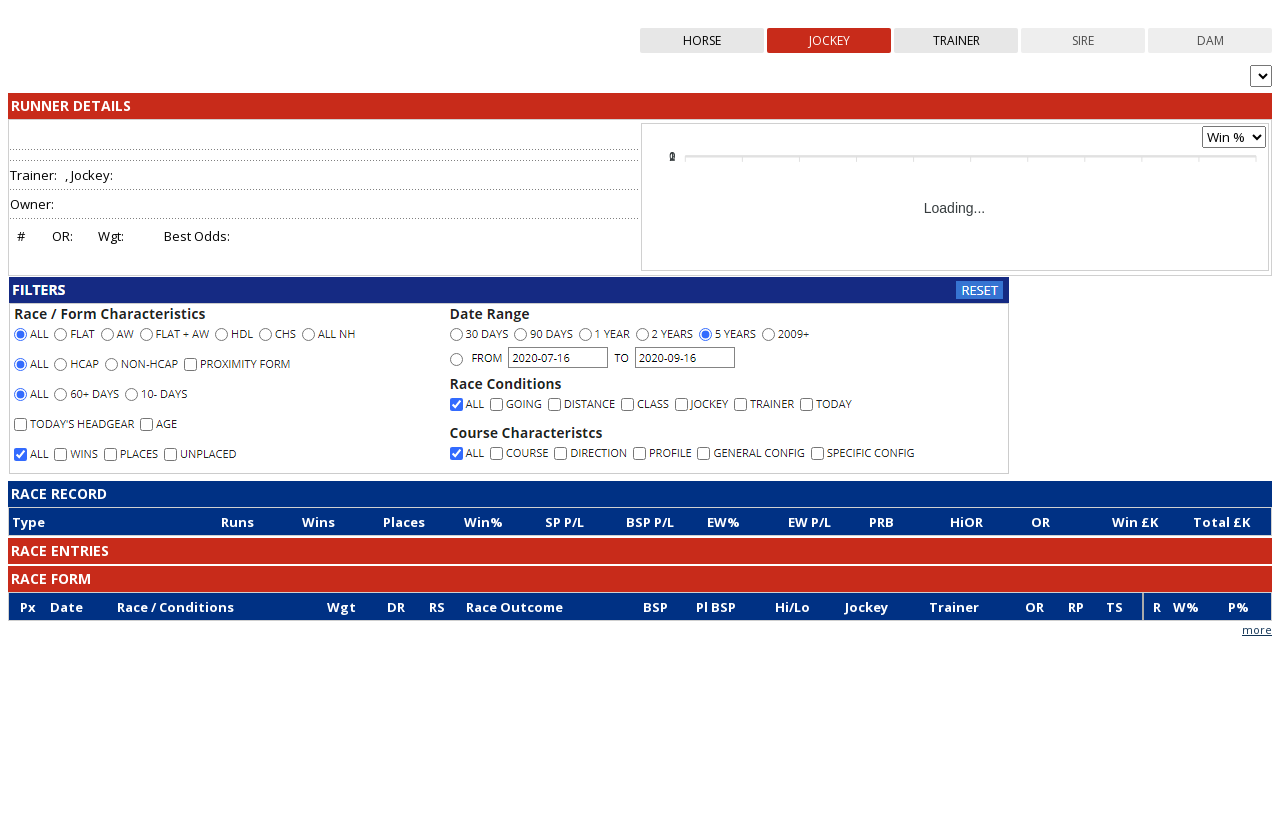  Describe the element at coordinates (113, 524) in the screenshot. I see `[columnheader]` at that location.